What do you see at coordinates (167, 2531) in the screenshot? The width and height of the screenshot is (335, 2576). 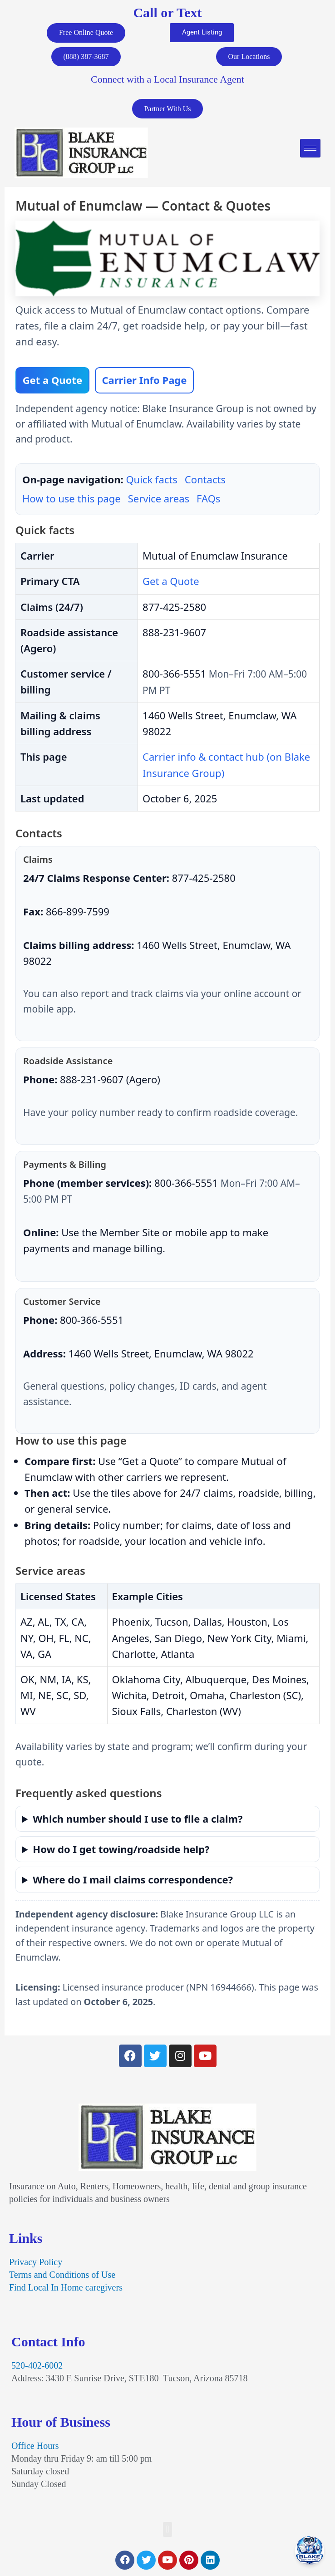 I see `[button]` at bounding box center [167, 2531].